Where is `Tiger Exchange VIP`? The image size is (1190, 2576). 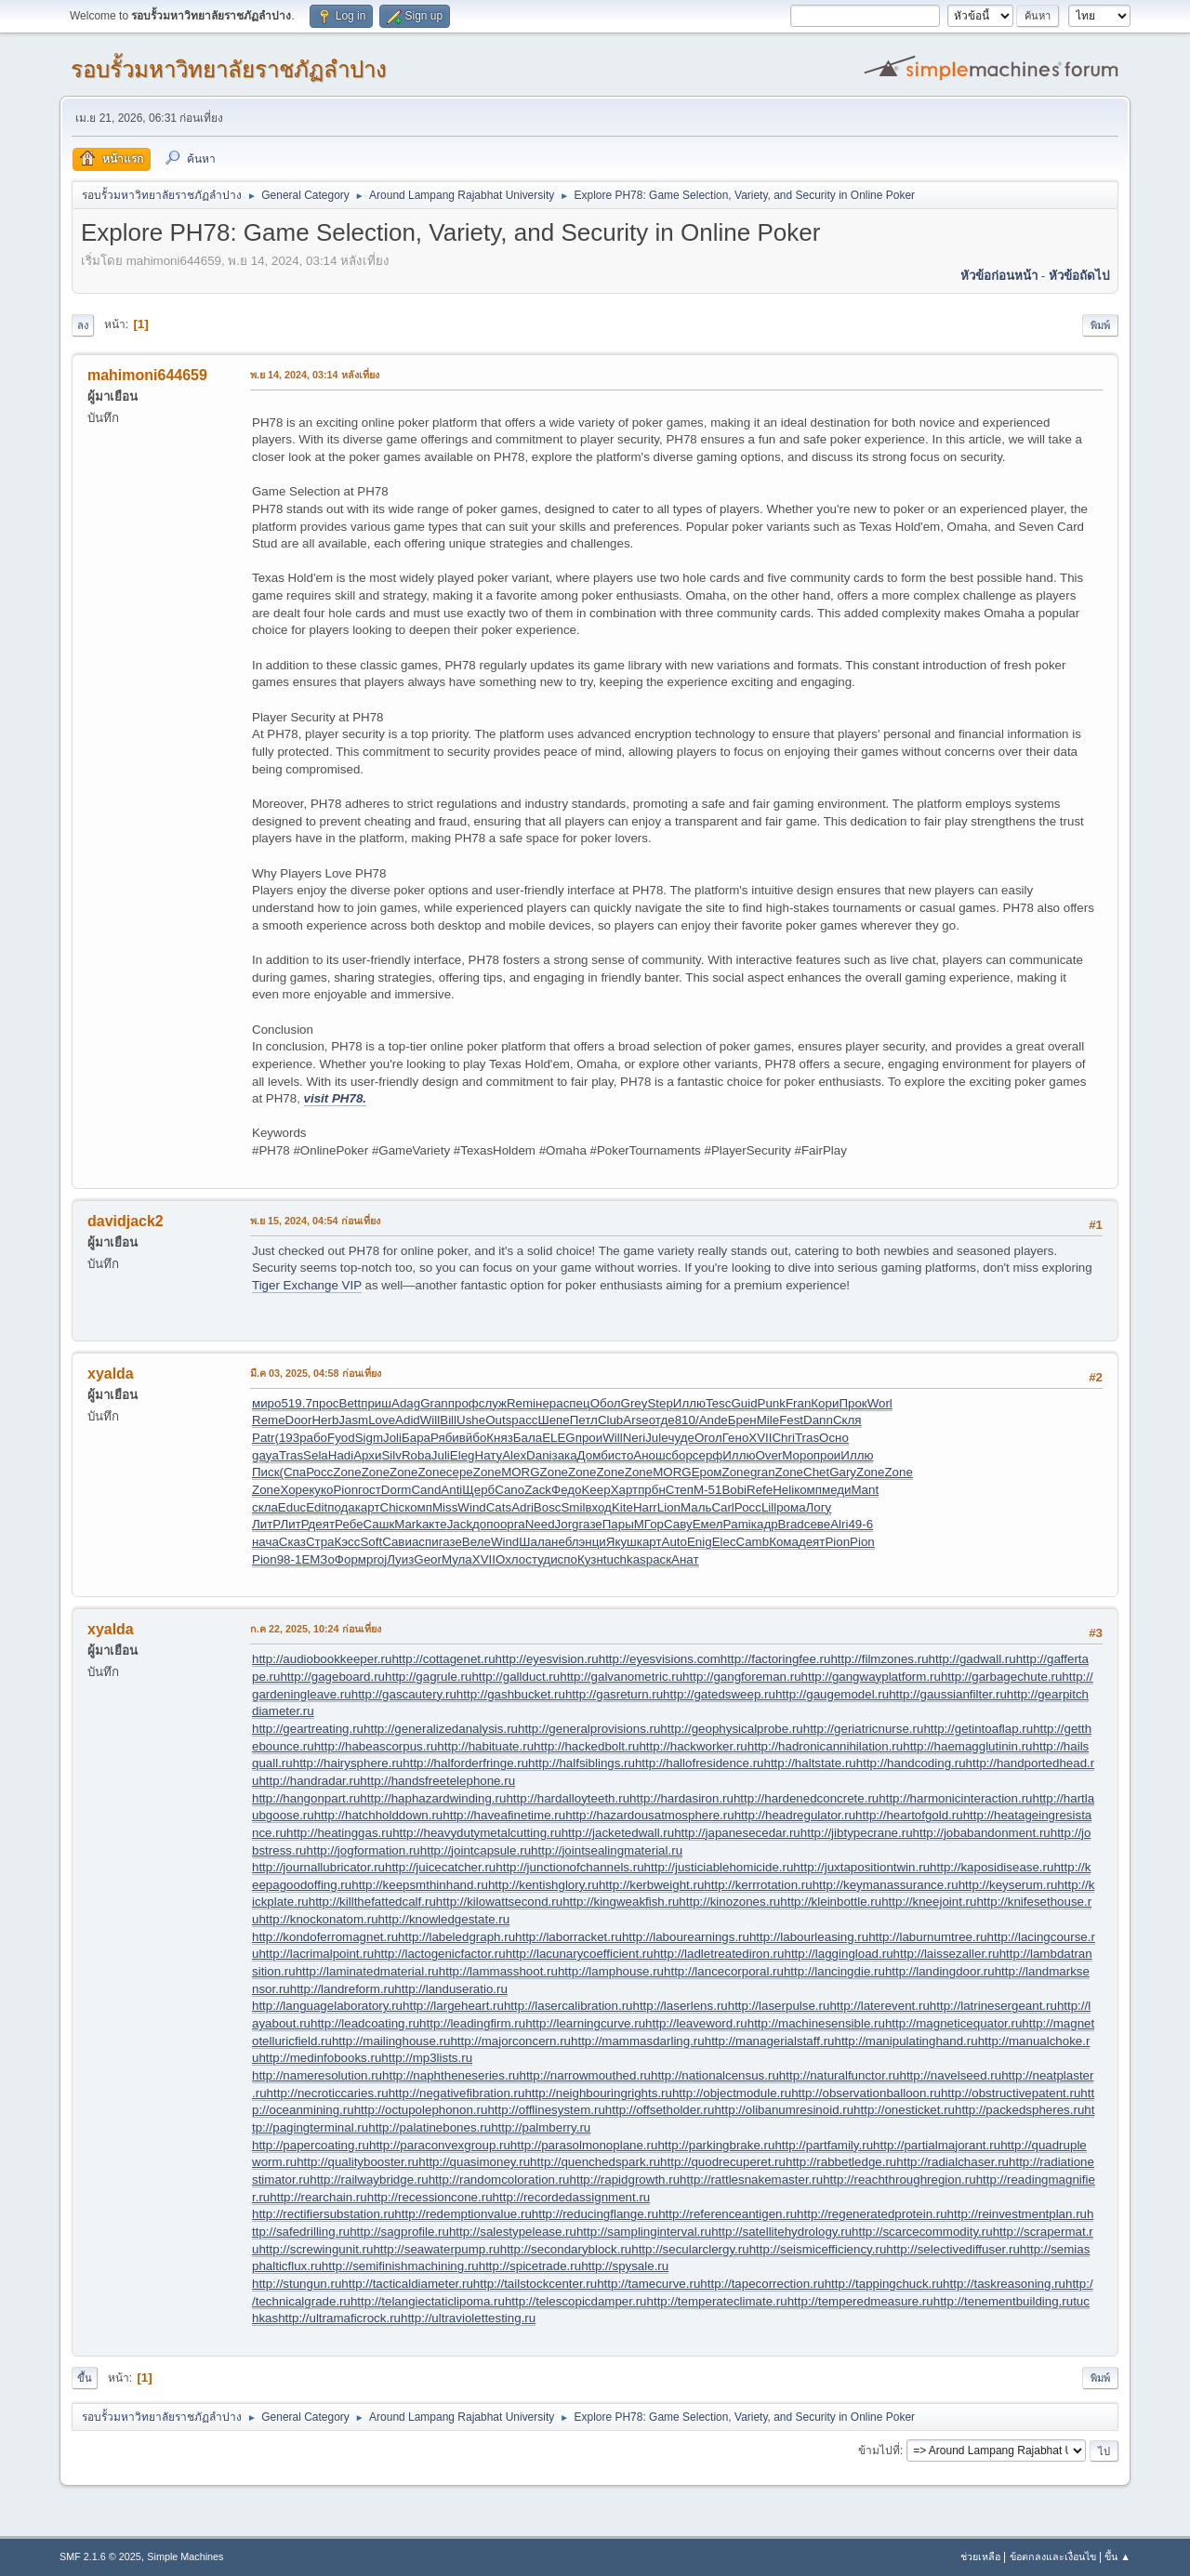
Tiger Exchange VIP is located at coordinates (307, 1285).